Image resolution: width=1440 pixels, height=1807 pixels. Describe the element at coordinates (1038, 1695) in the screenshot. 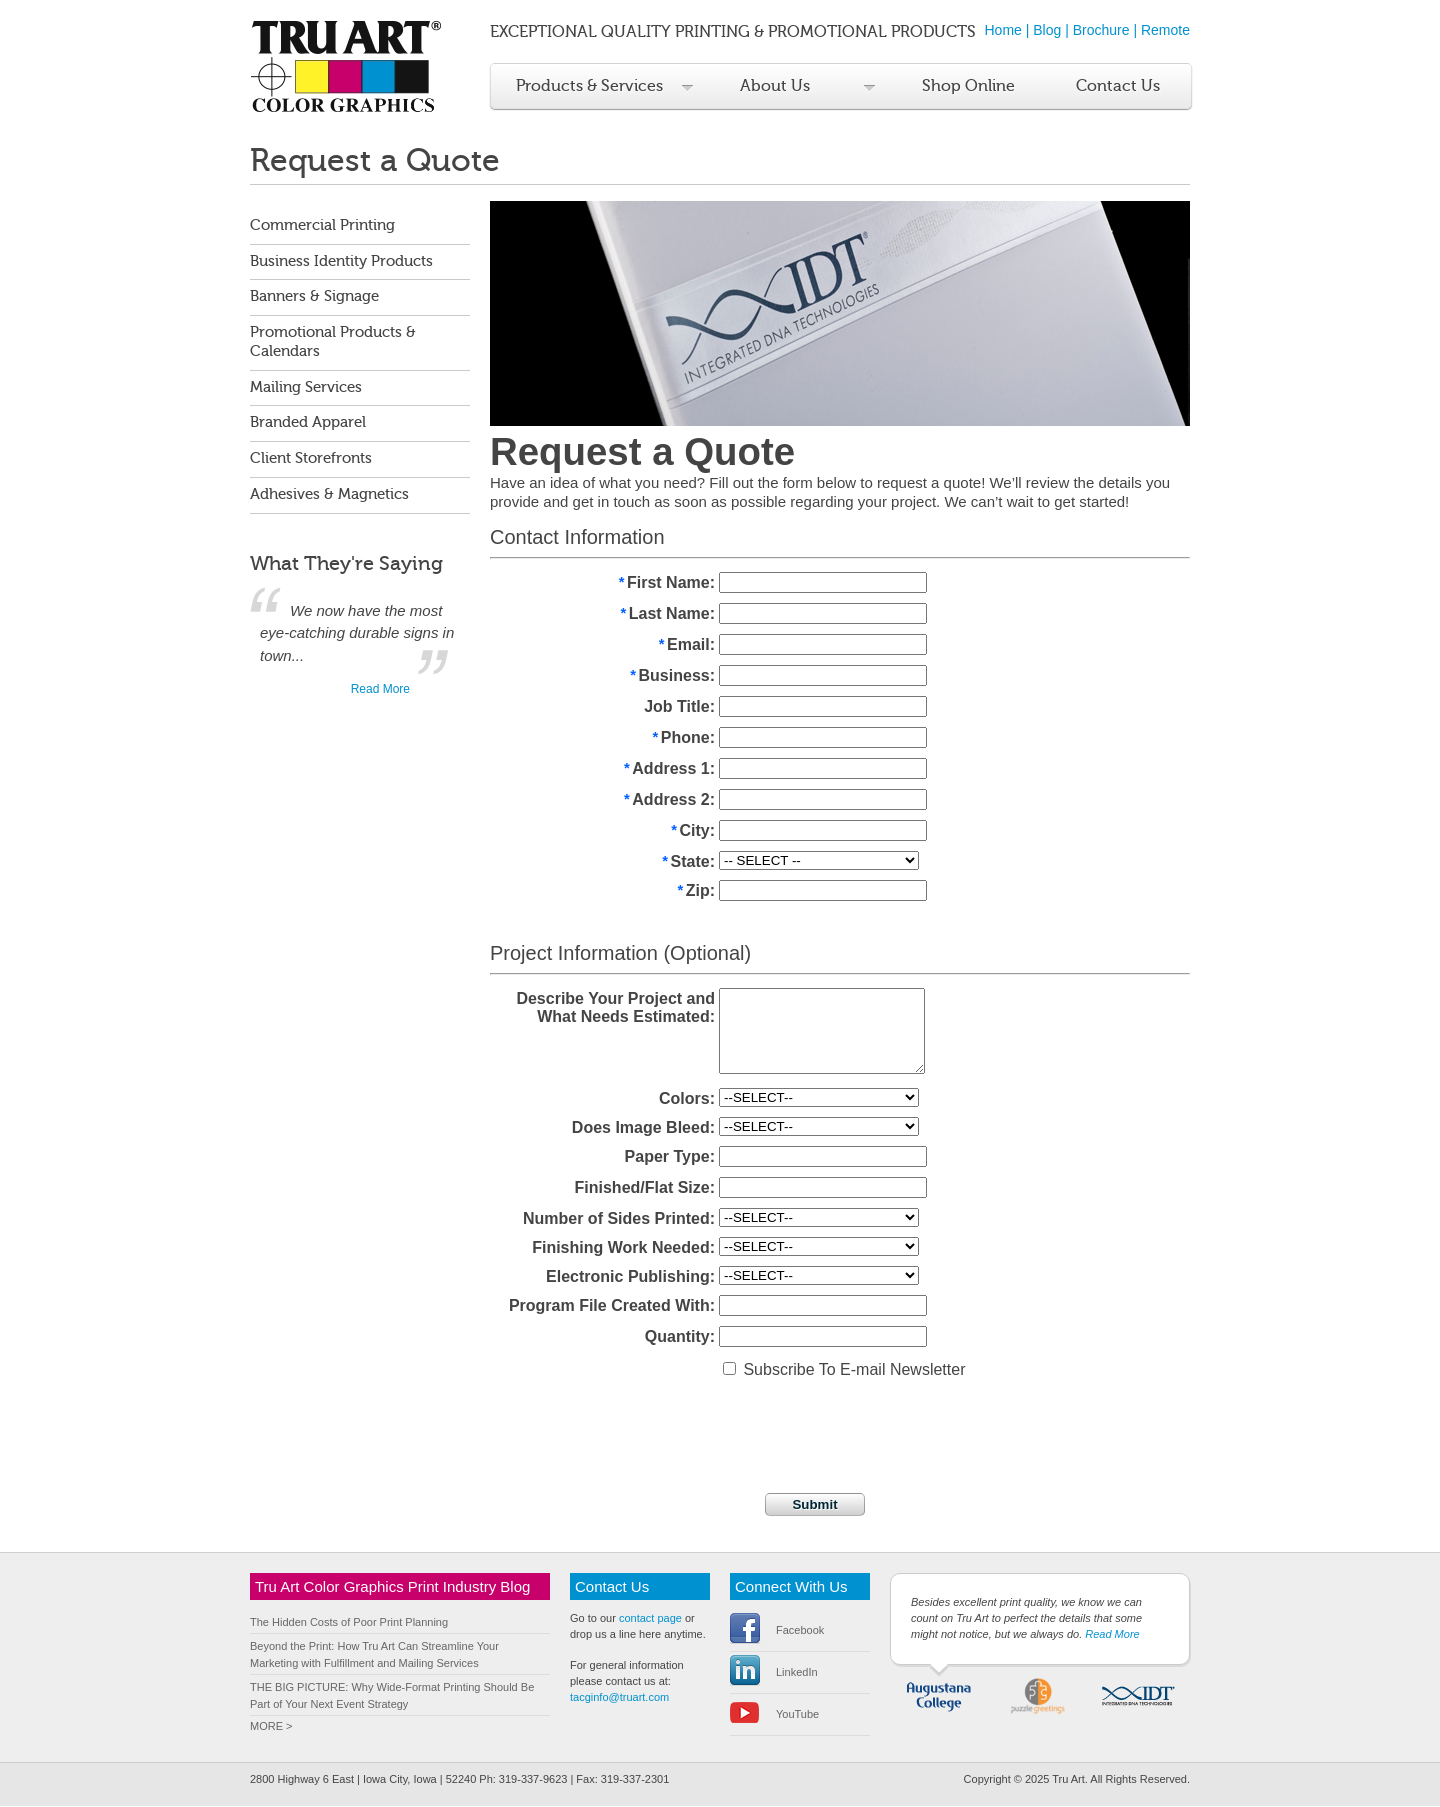

I see `Puzzle Greetings` at that location.